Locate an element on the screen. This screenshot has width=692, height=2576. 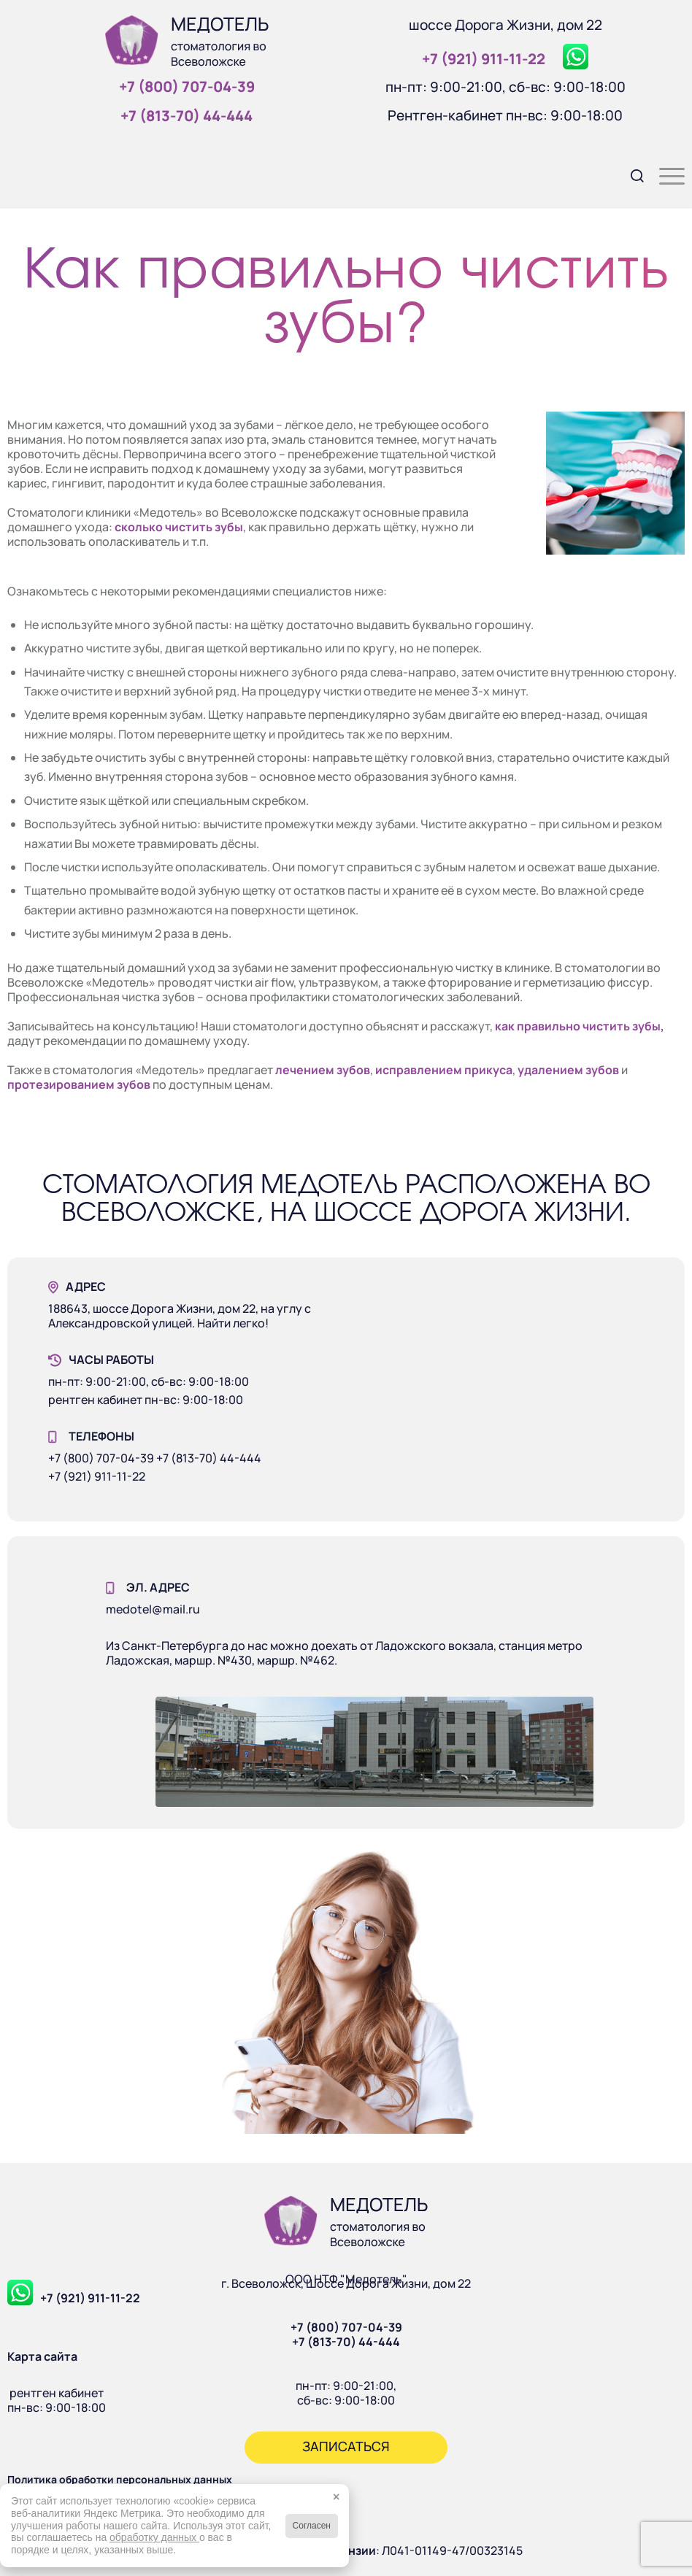
+7 (813-70) 44-444 is located at coordinates (346, 2342).